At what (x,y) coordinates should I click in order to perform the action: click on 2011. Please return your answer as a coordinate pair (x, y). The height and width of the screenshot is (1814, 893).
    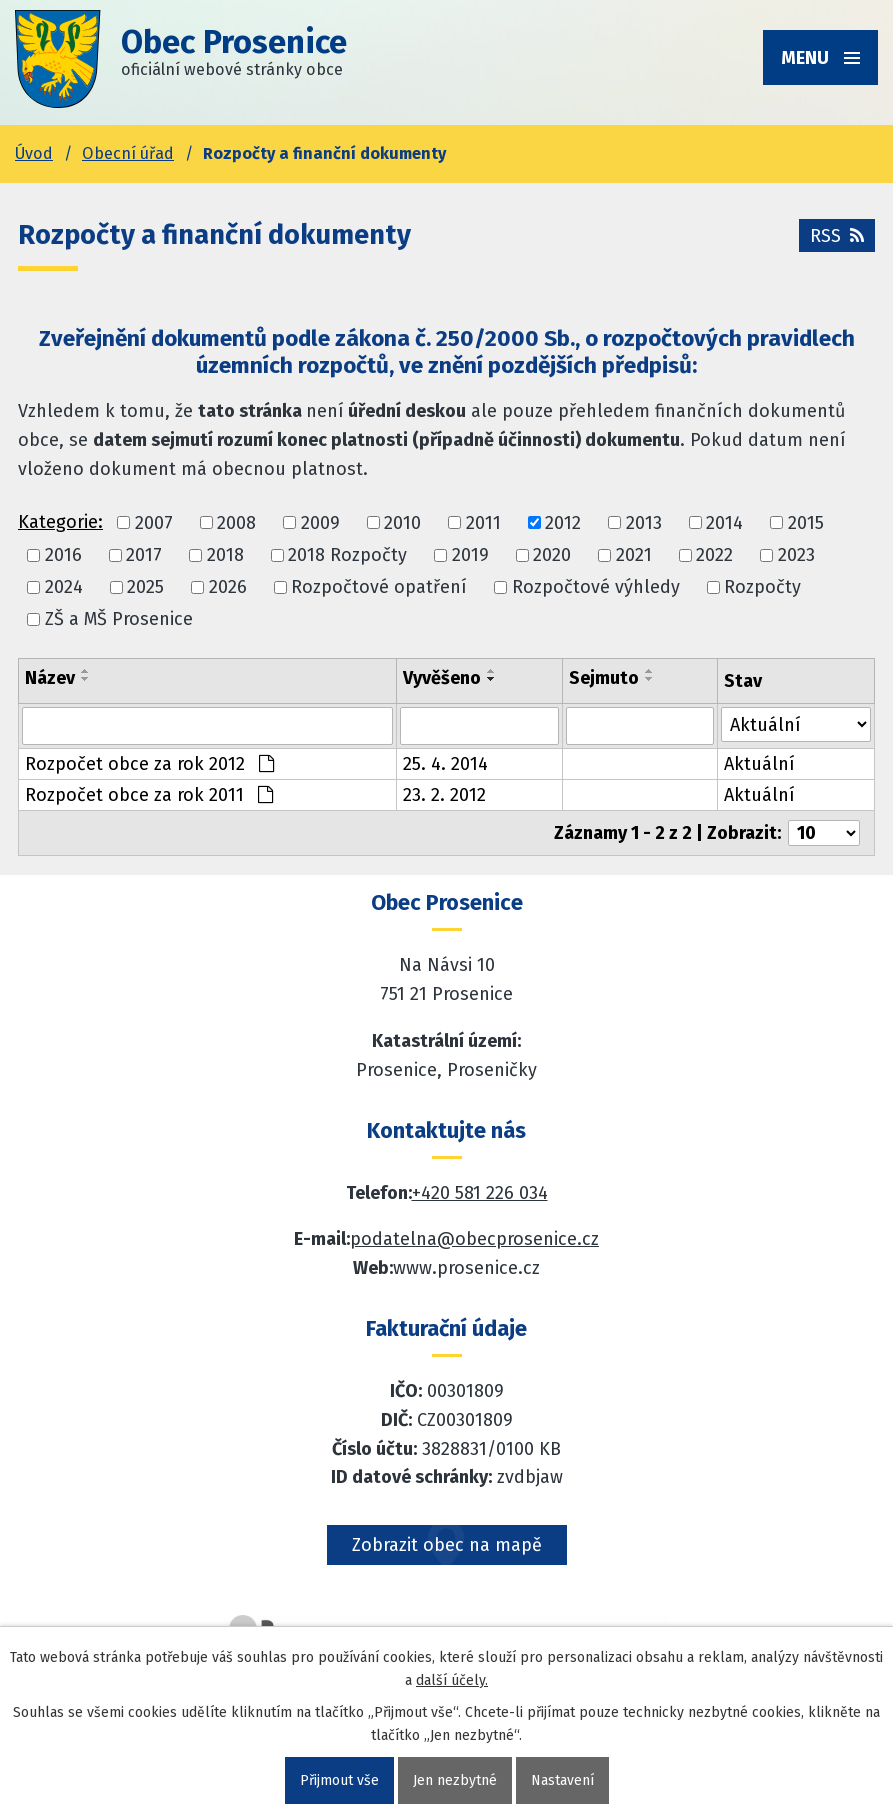
    Looking at the image, I should click on (483, 523).